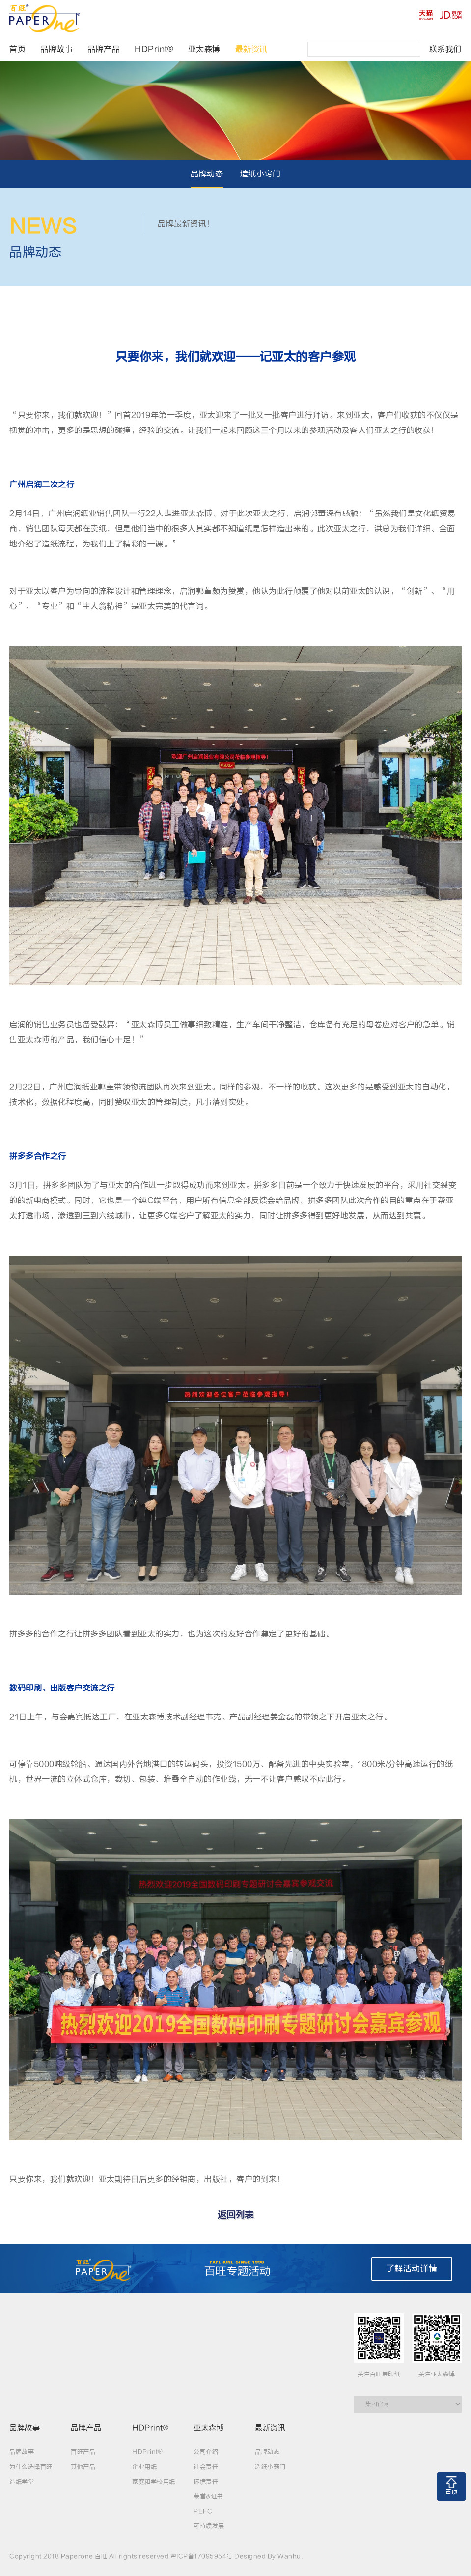 This screenshot has height=2576, width=471. What do you see at coordinates (83, 2451) in the screenshot?
I see `百旺产品` at bounding box center [83, 2451].